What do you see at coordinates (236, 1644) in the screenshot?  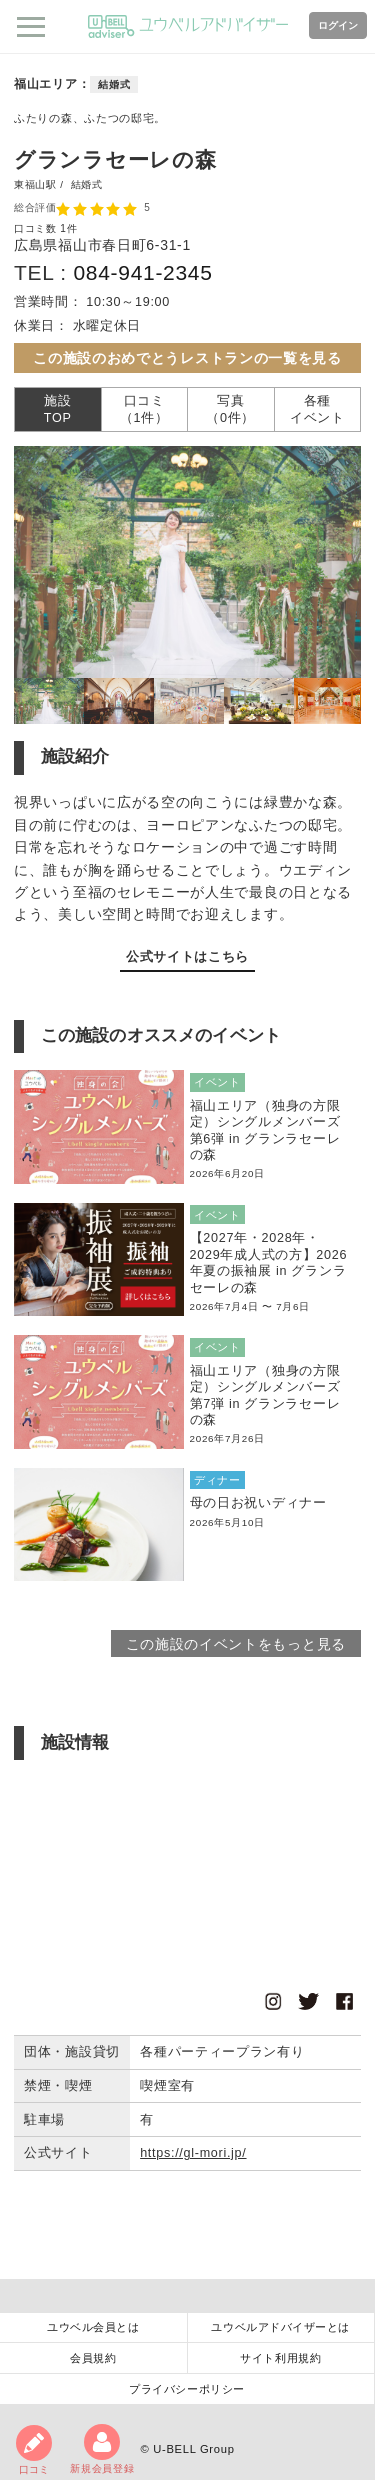 I see `この施設のイベントをもっと見る` at bounding box center [236, 1644].